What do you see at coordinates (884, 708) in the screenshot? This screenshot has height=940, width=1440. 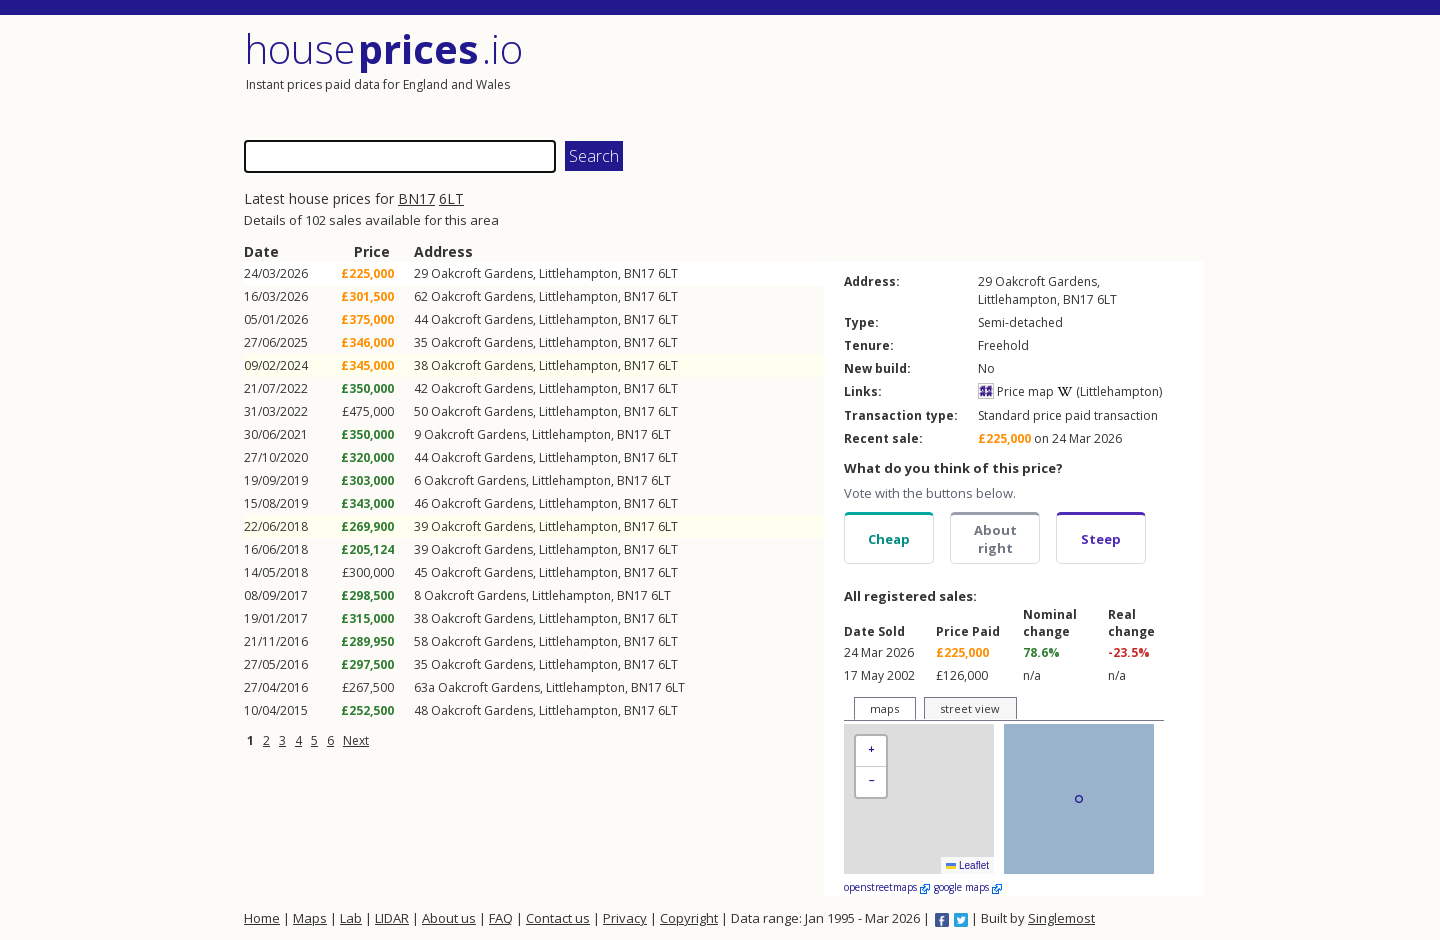 I see `maps` at bounding box center [884, 708].